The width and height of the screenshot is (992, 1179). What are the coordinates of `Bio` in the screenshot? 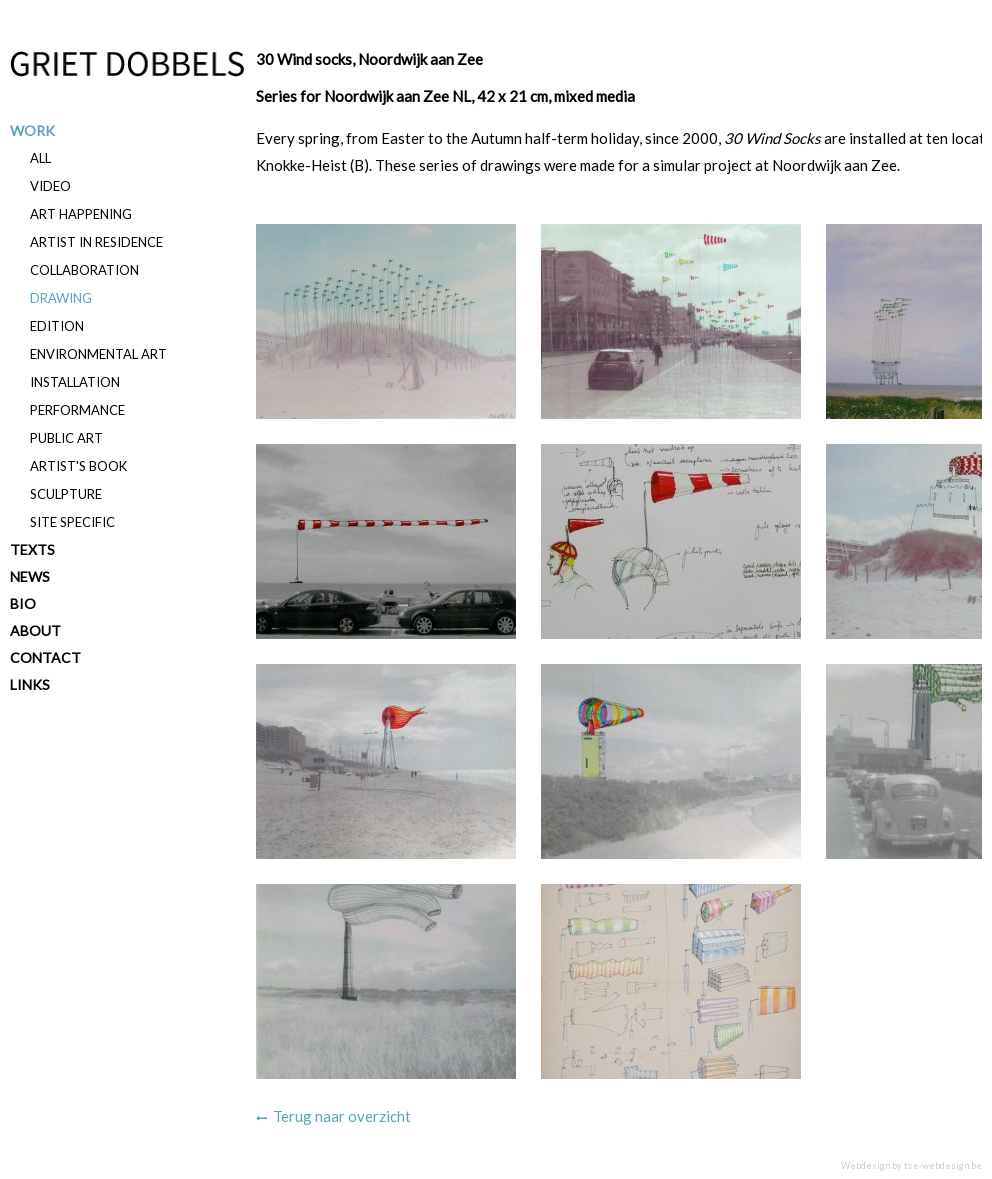 It's located at (23, 603).